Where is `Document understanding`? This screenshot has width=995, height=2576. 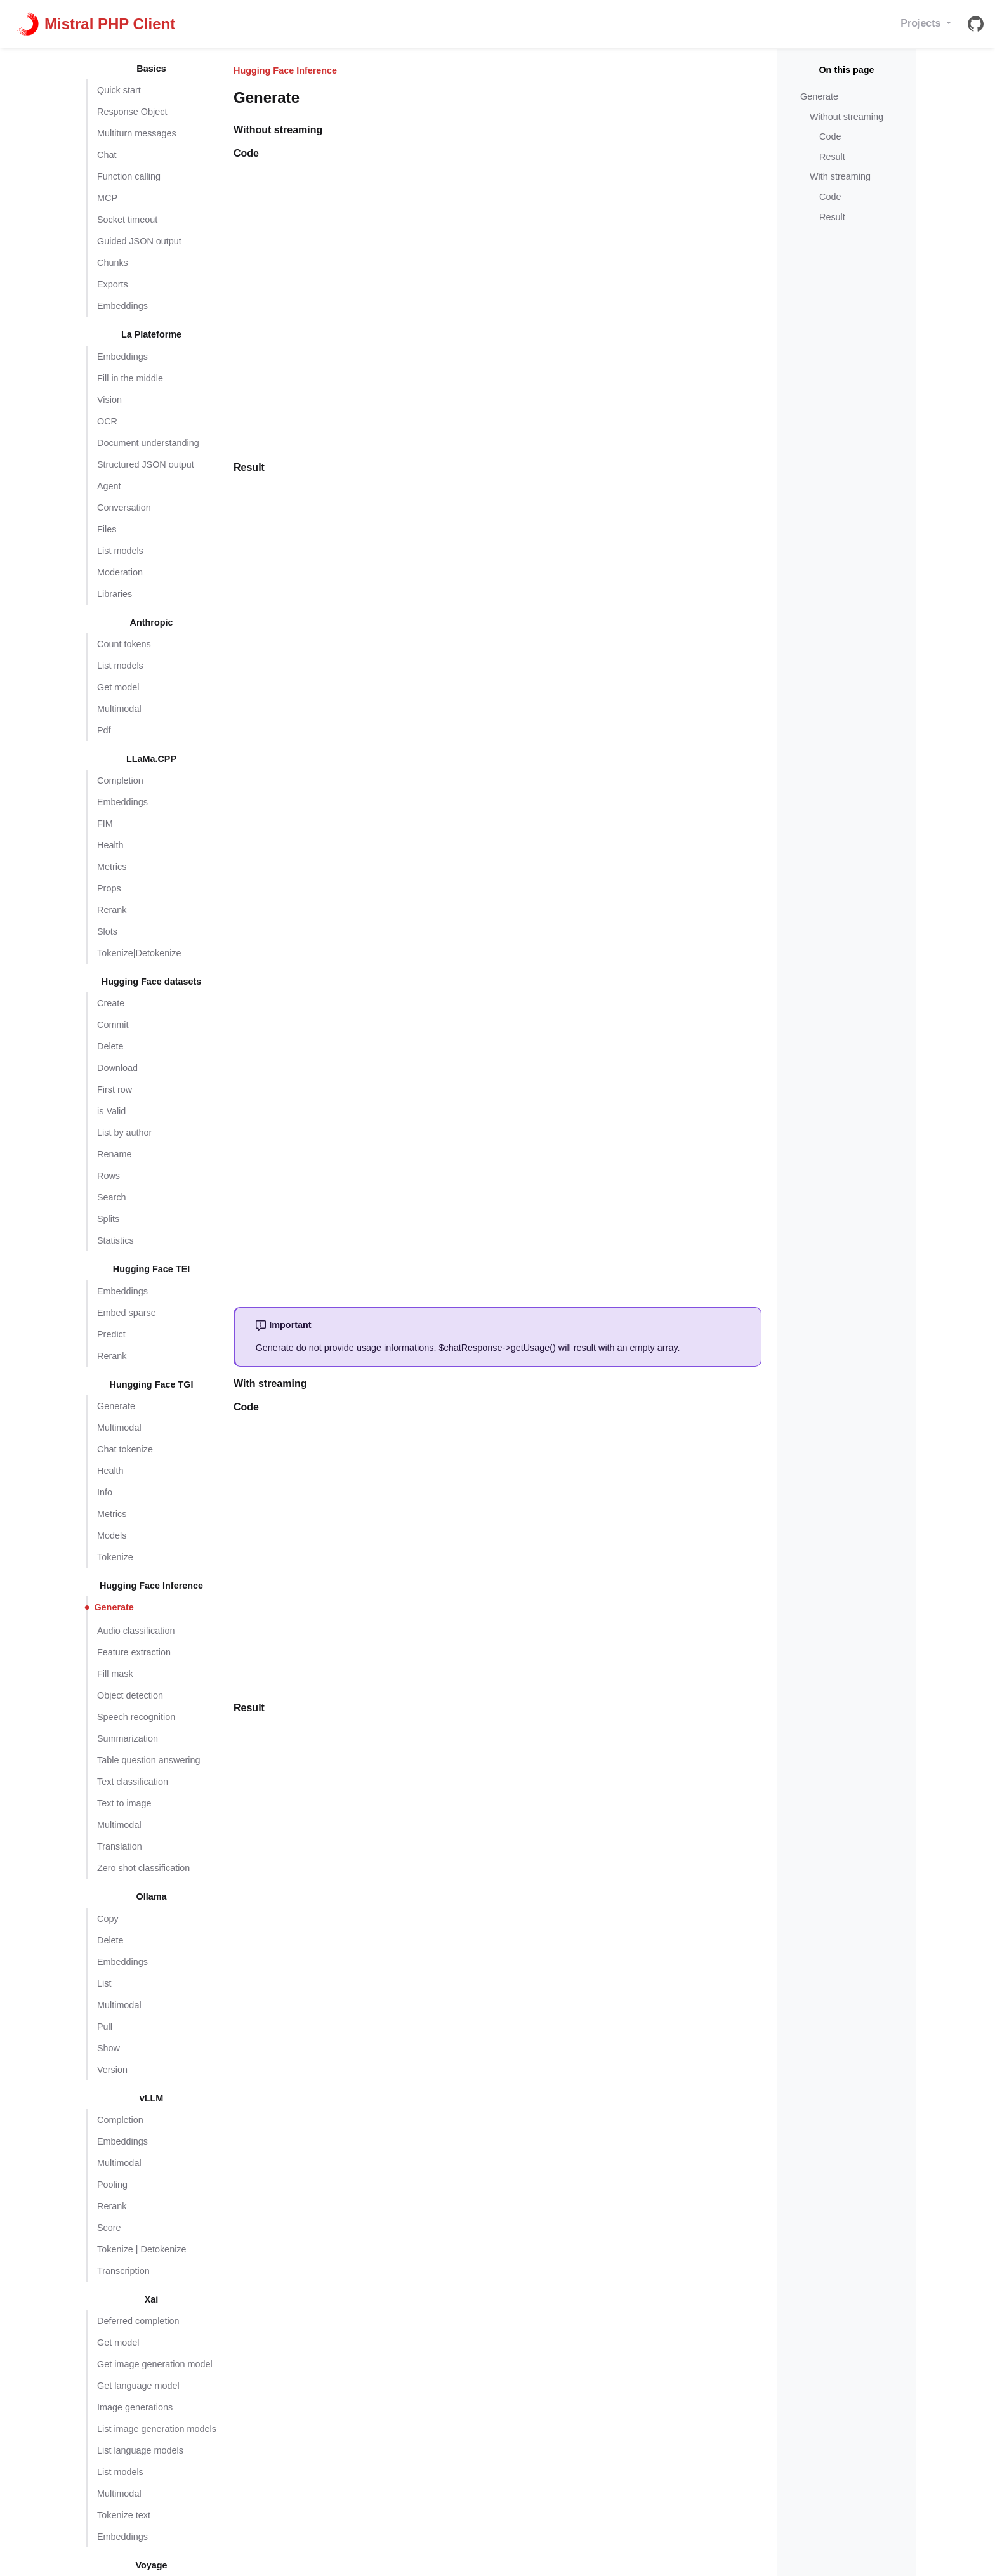 Document understanding is located at coordinates (148, 443).